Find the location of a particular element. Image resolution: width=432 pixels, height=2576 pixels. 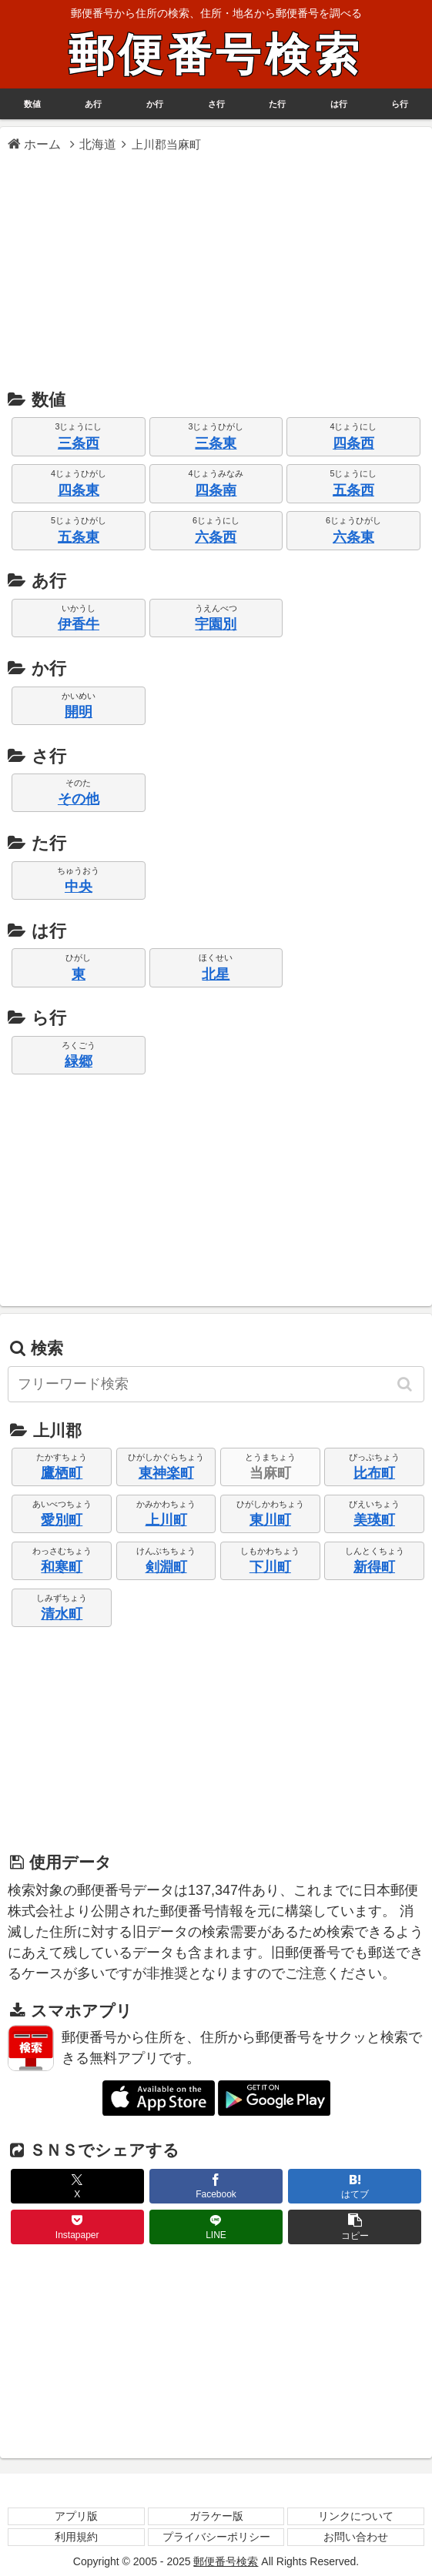

東神楽町 is located at coordinates (166, 1473).